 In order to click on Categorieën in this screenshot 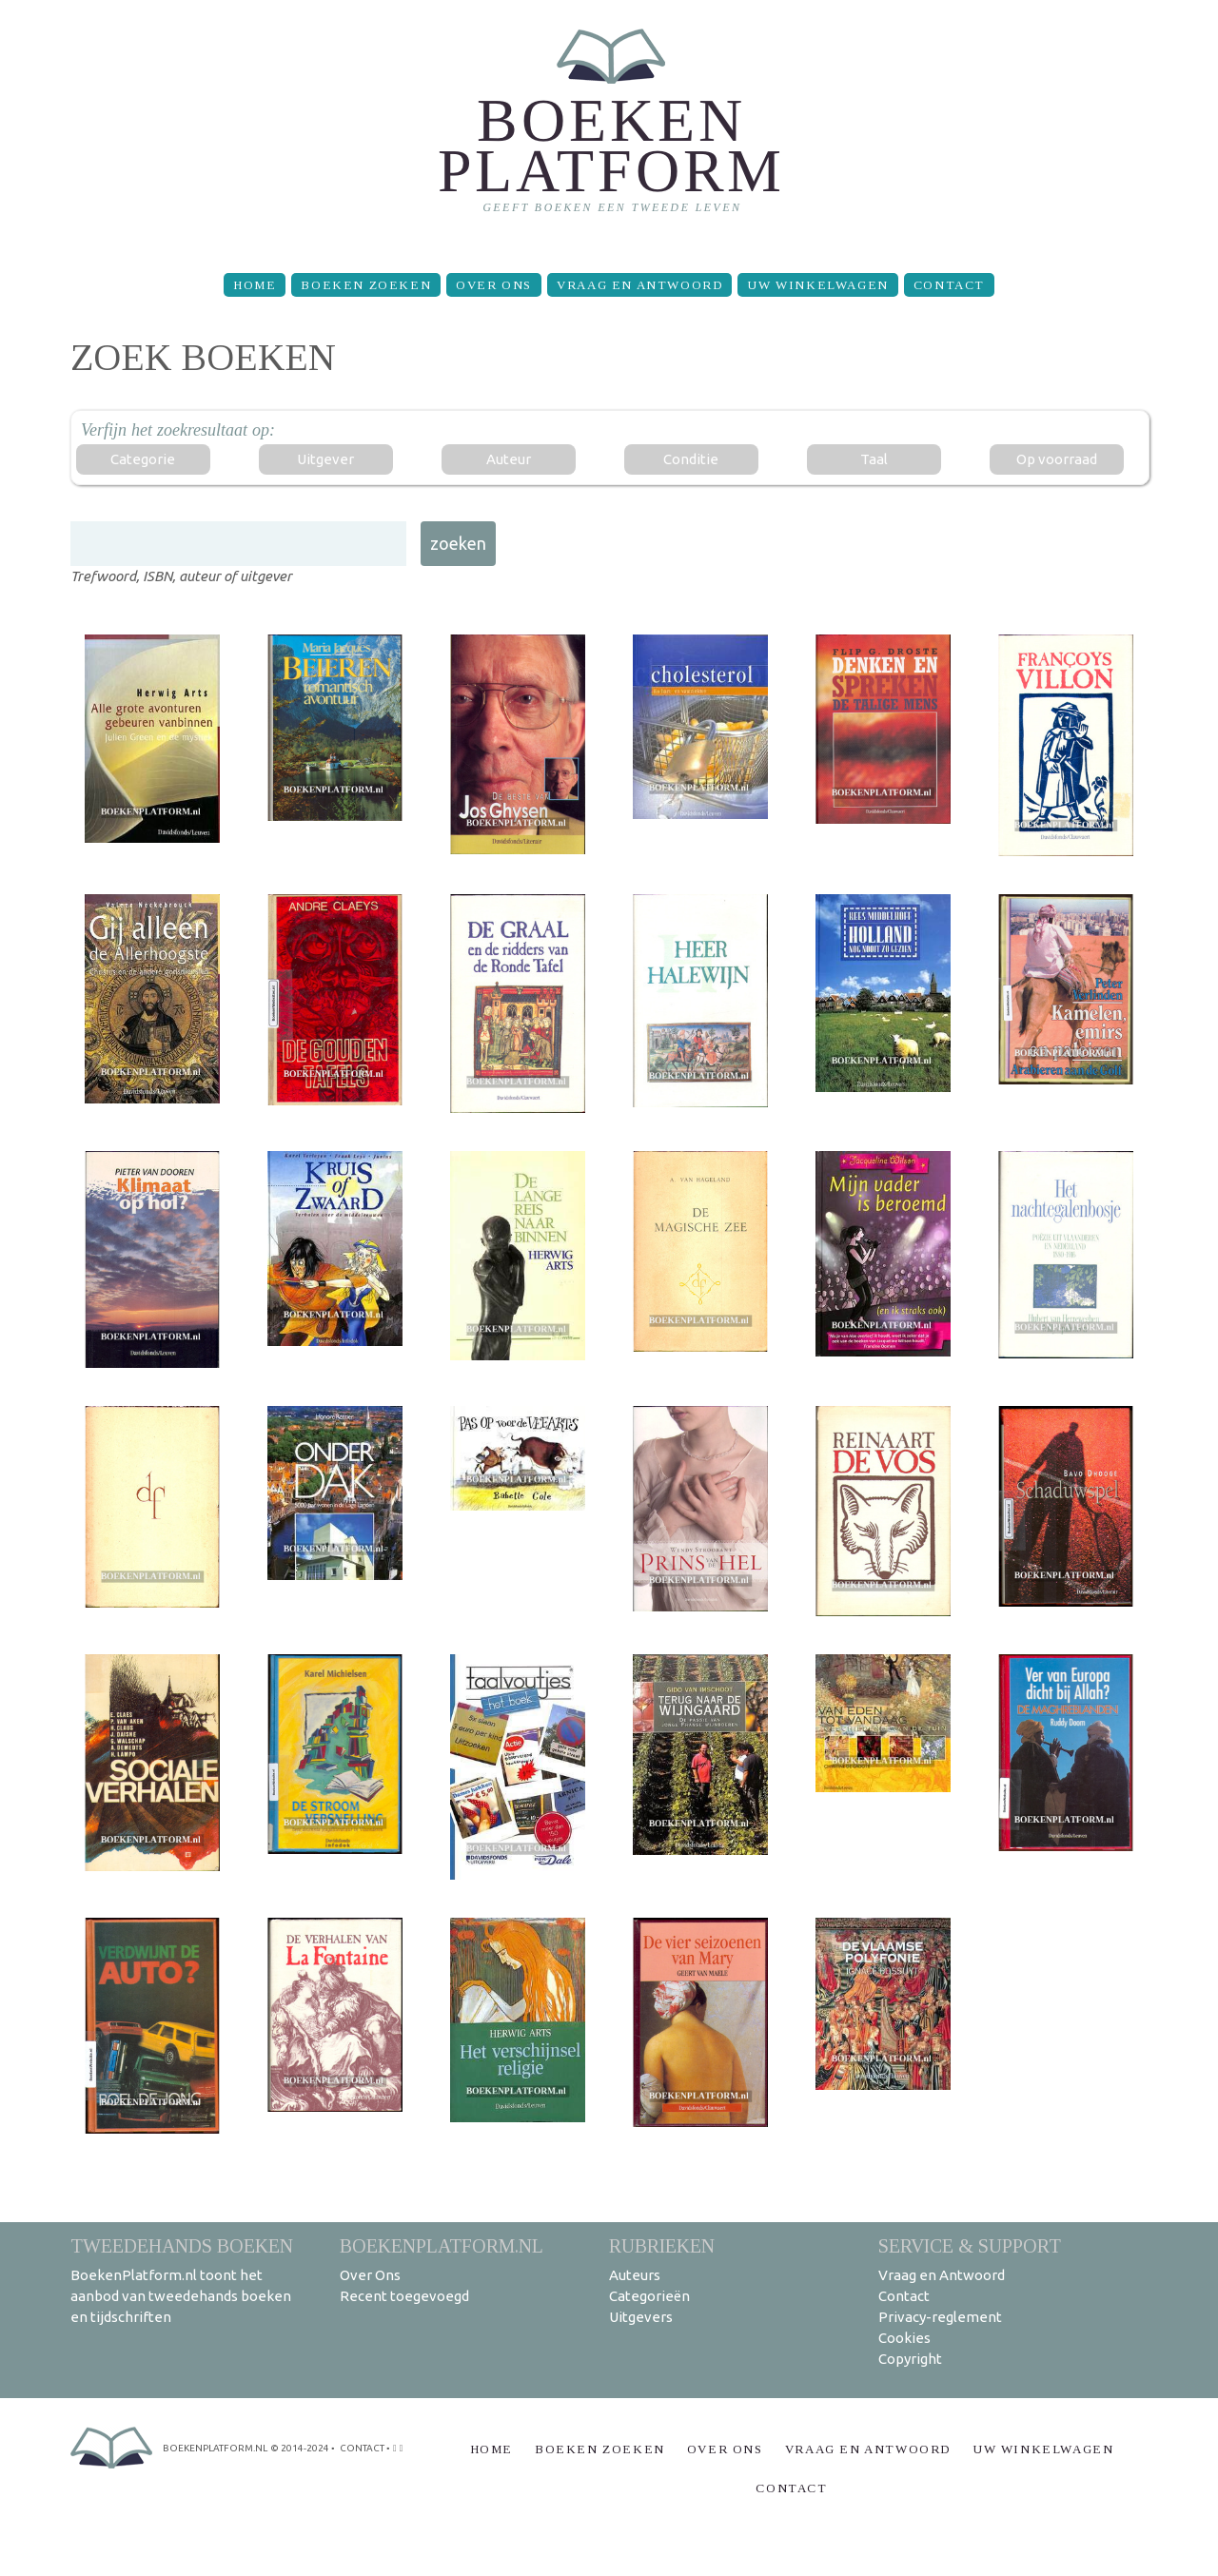, I will do `click(649, 2296)`.